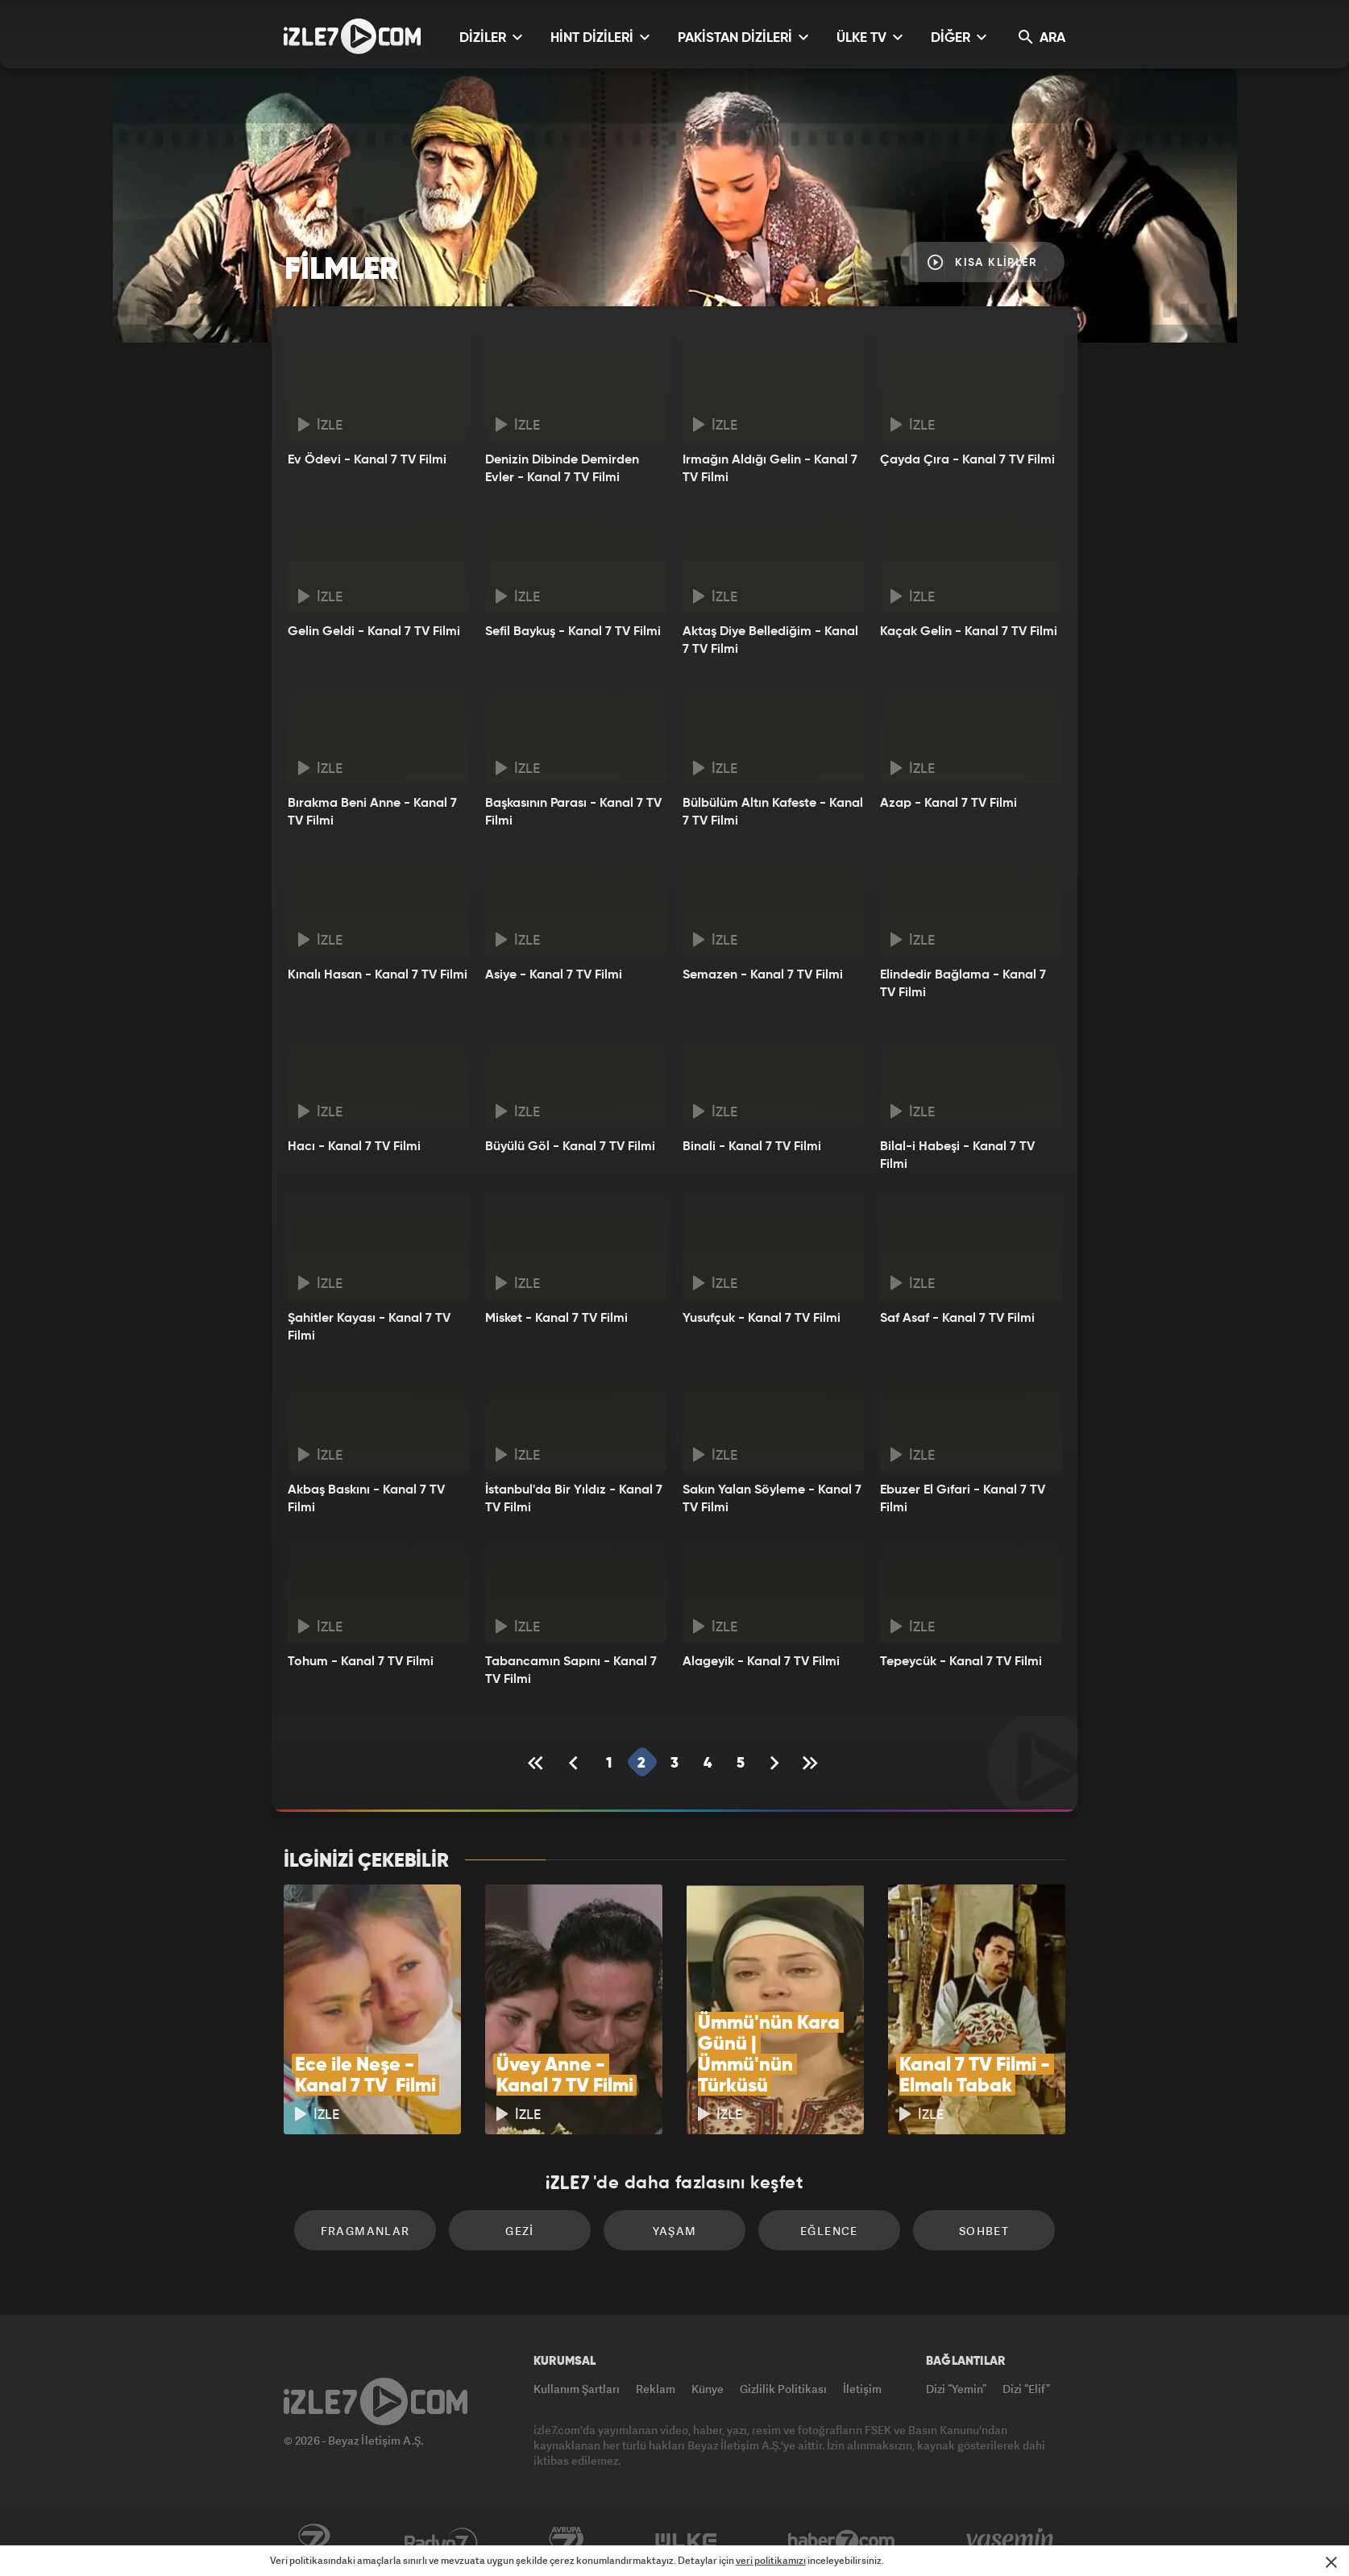  Describe the element at coordinates (743, 37) in the screenshot. I see `PAKİSTAN DİZİLERİ` at that location.